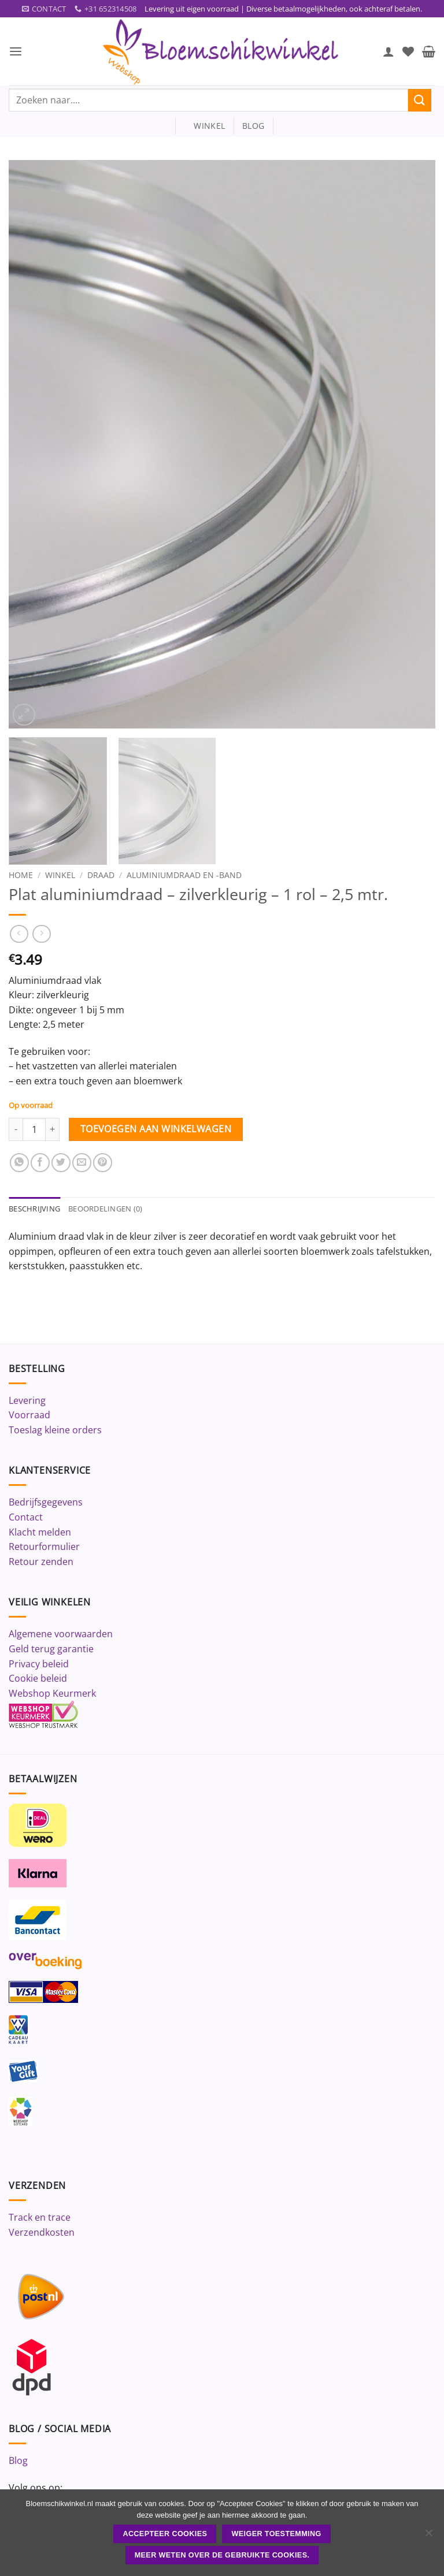  What do you see at coordinates (34, 1129) in the screenshot?
I see `[Productaantal]` at bounding box center [34, 1129].